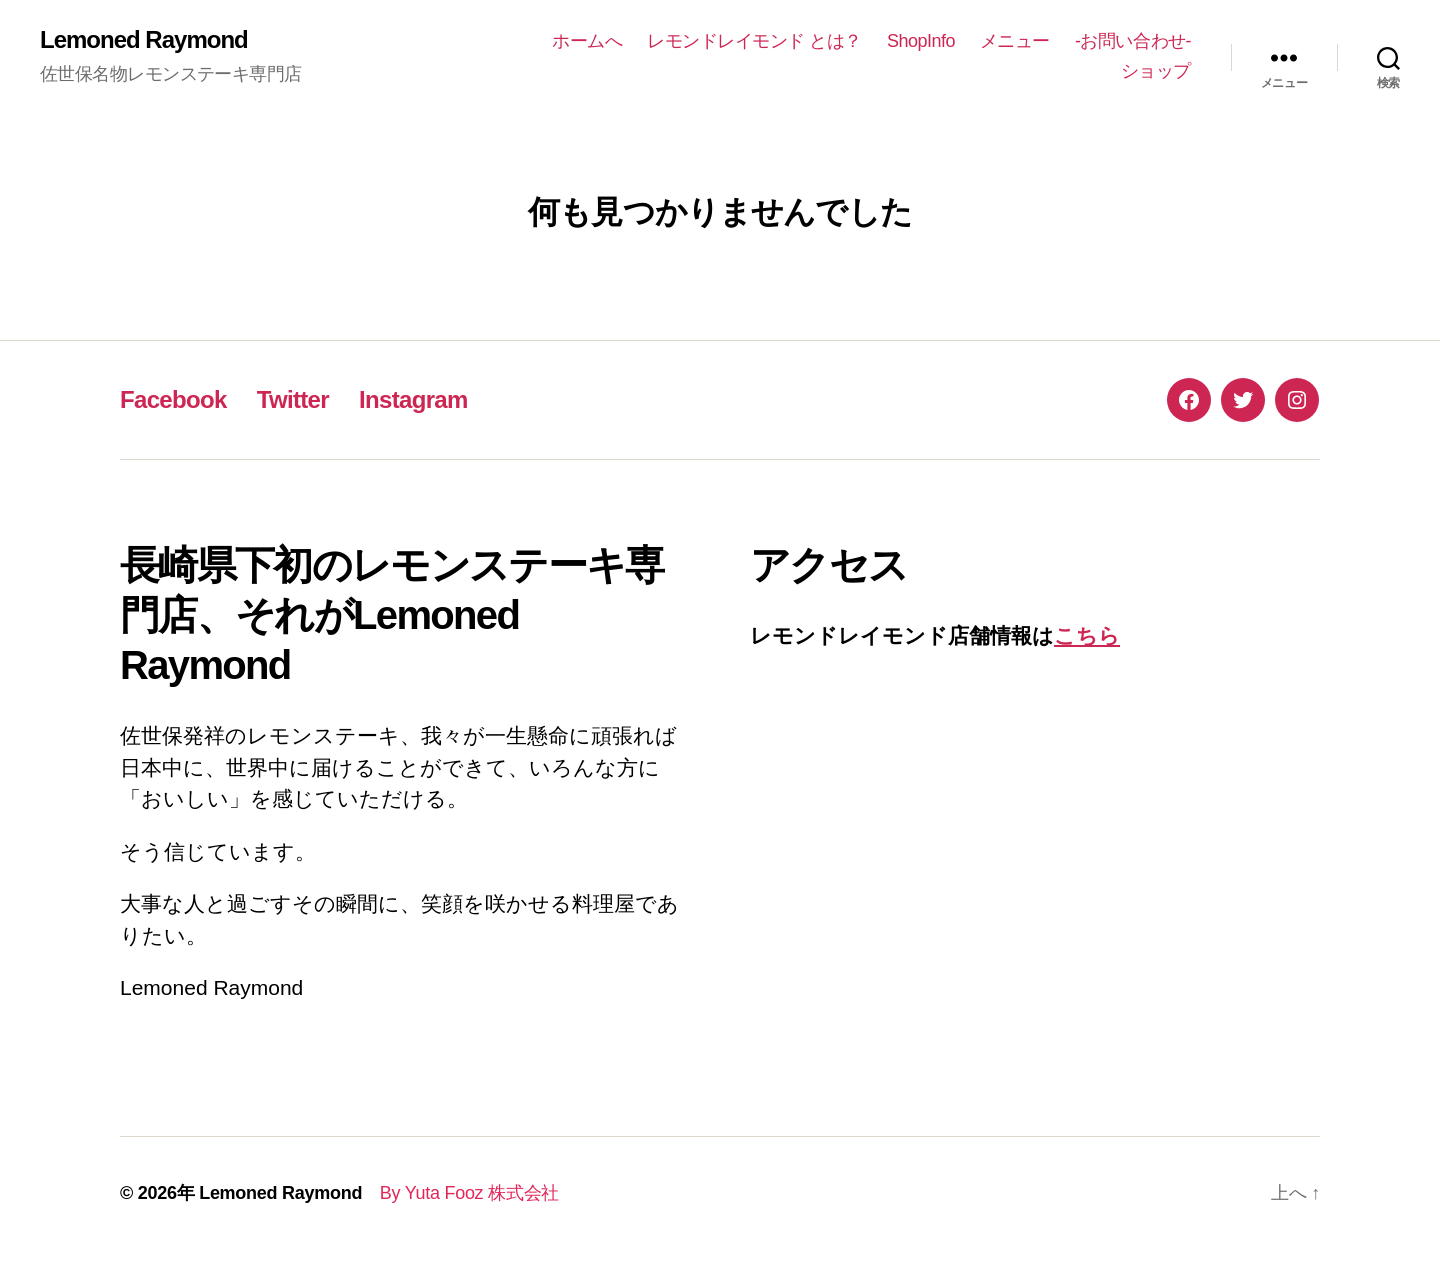 Image resolution: width=1440 pixels, height=1268 pixels. Describe the element at coordinates (173, 399) in the screenshot. I see `Facebook` at that location.